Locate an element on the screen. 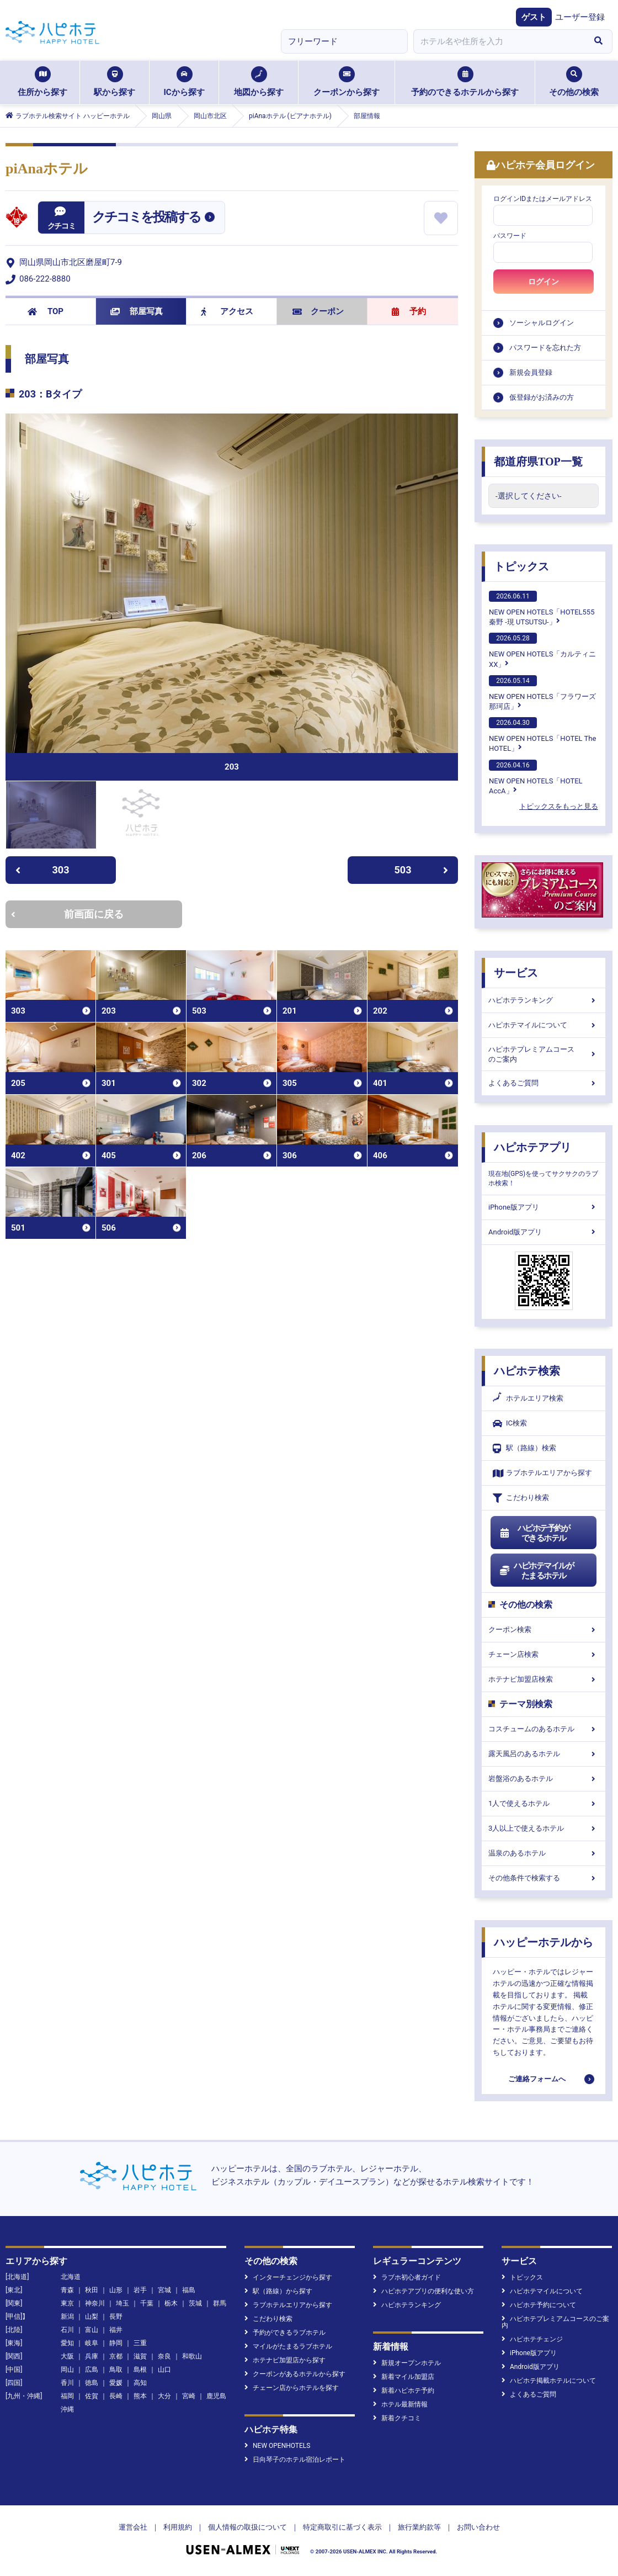  お問い合わせ is located at coordinates (478, 2527).